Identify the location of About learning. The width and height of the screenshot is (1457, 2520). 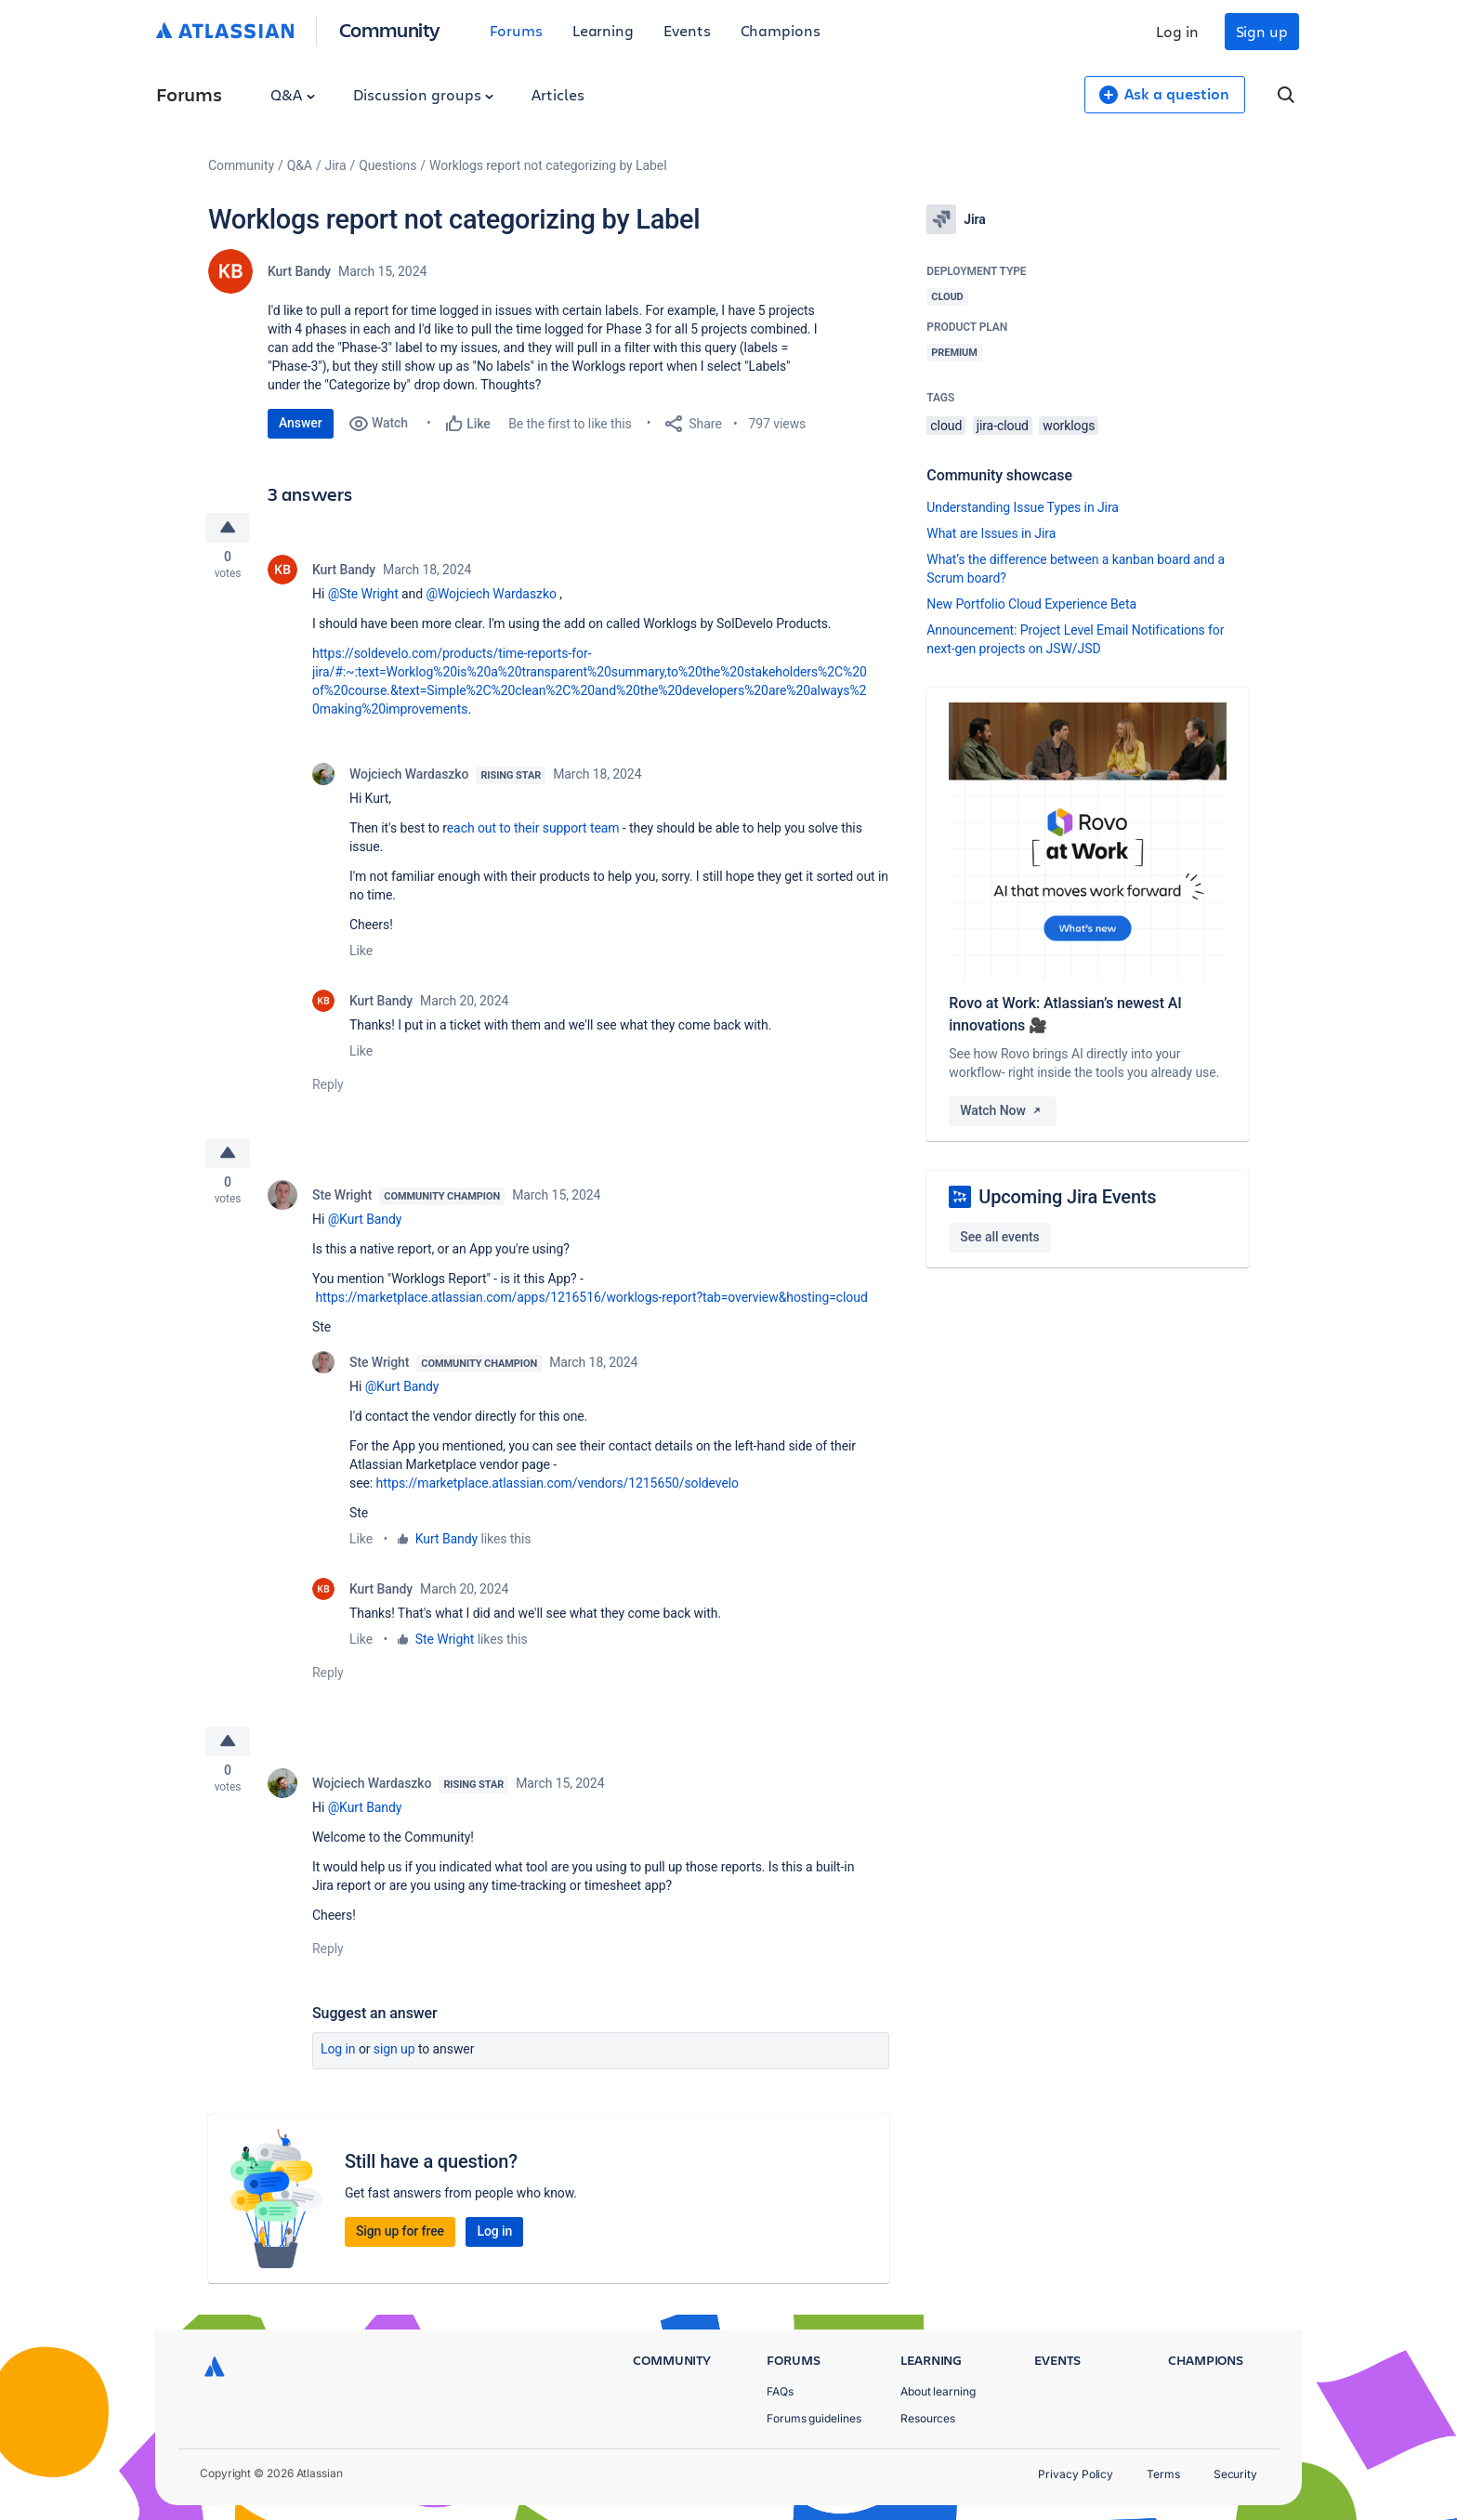
(938, 2391).